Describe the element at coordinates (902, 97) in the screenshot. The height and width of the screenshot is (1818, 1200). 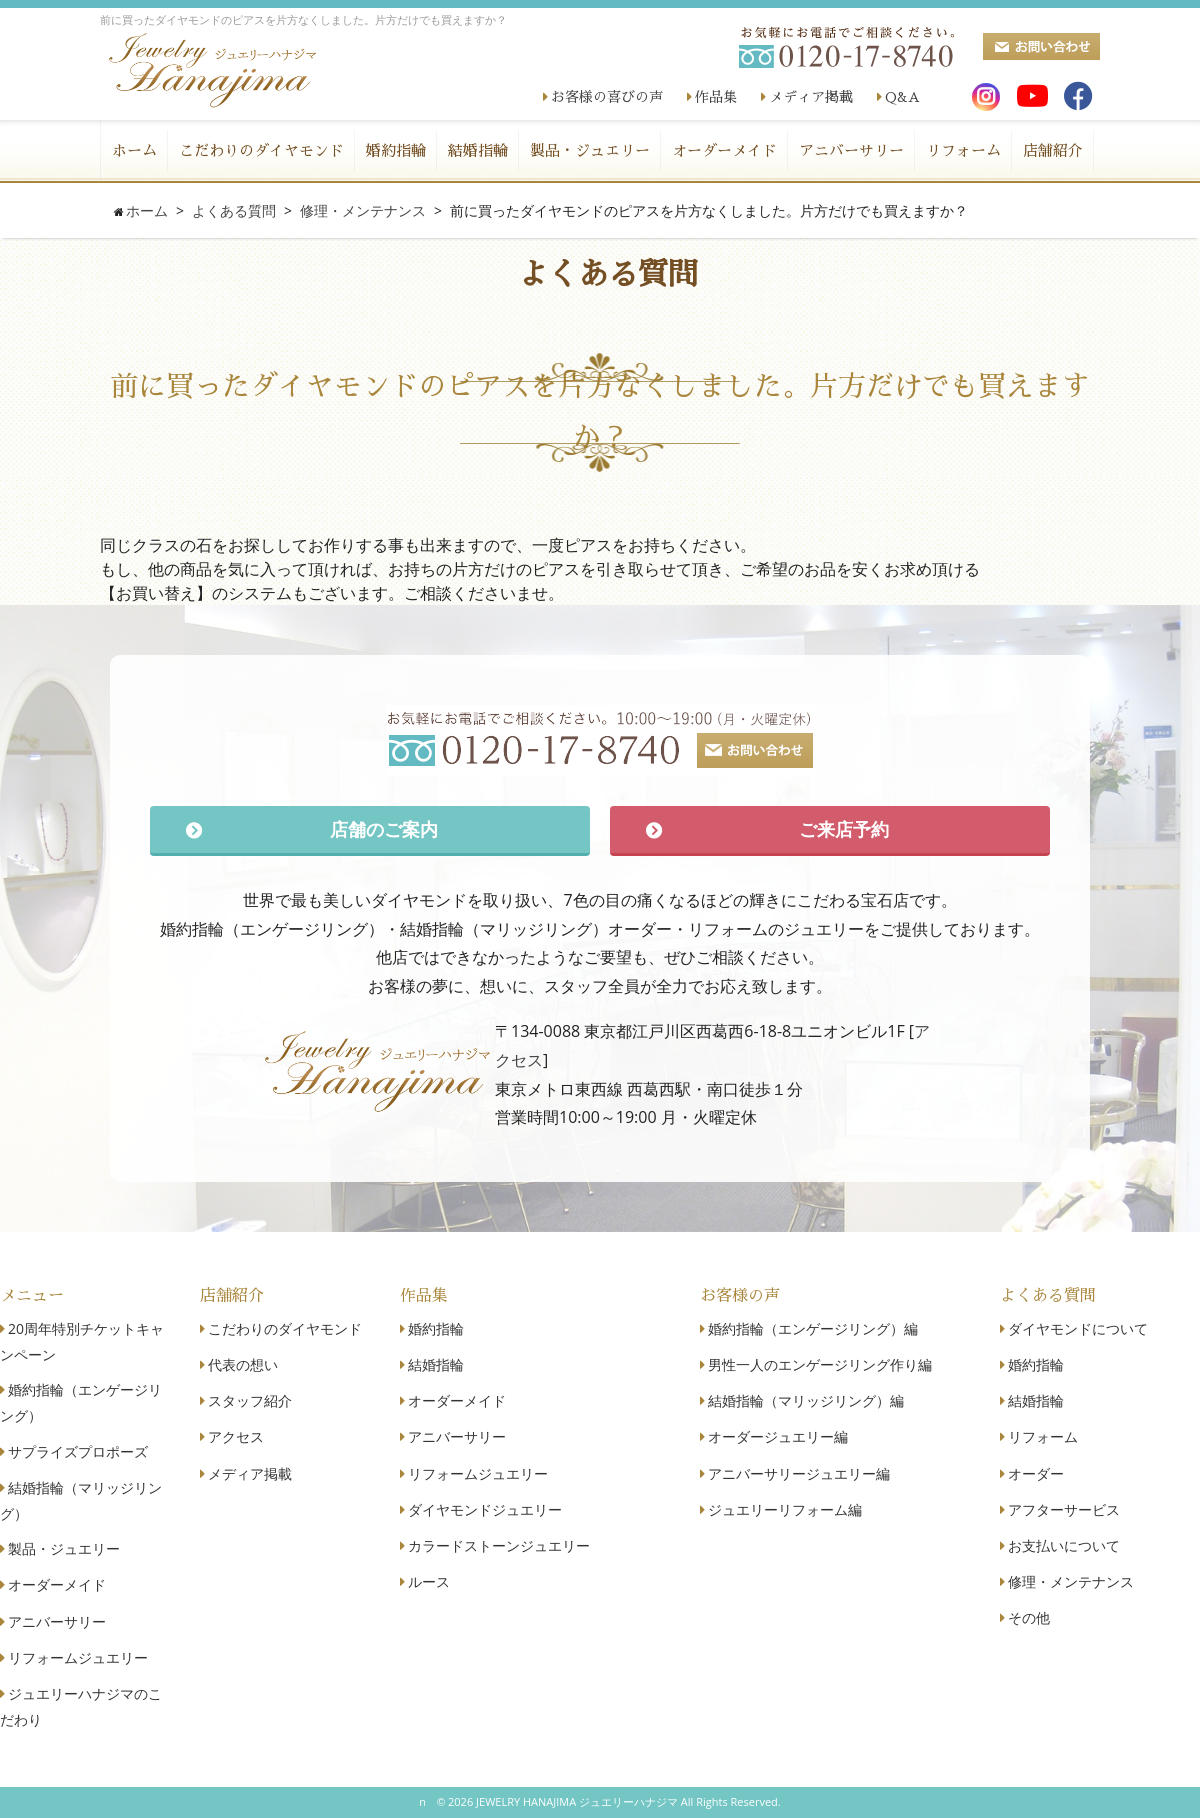
I see `Q&A` at that location.